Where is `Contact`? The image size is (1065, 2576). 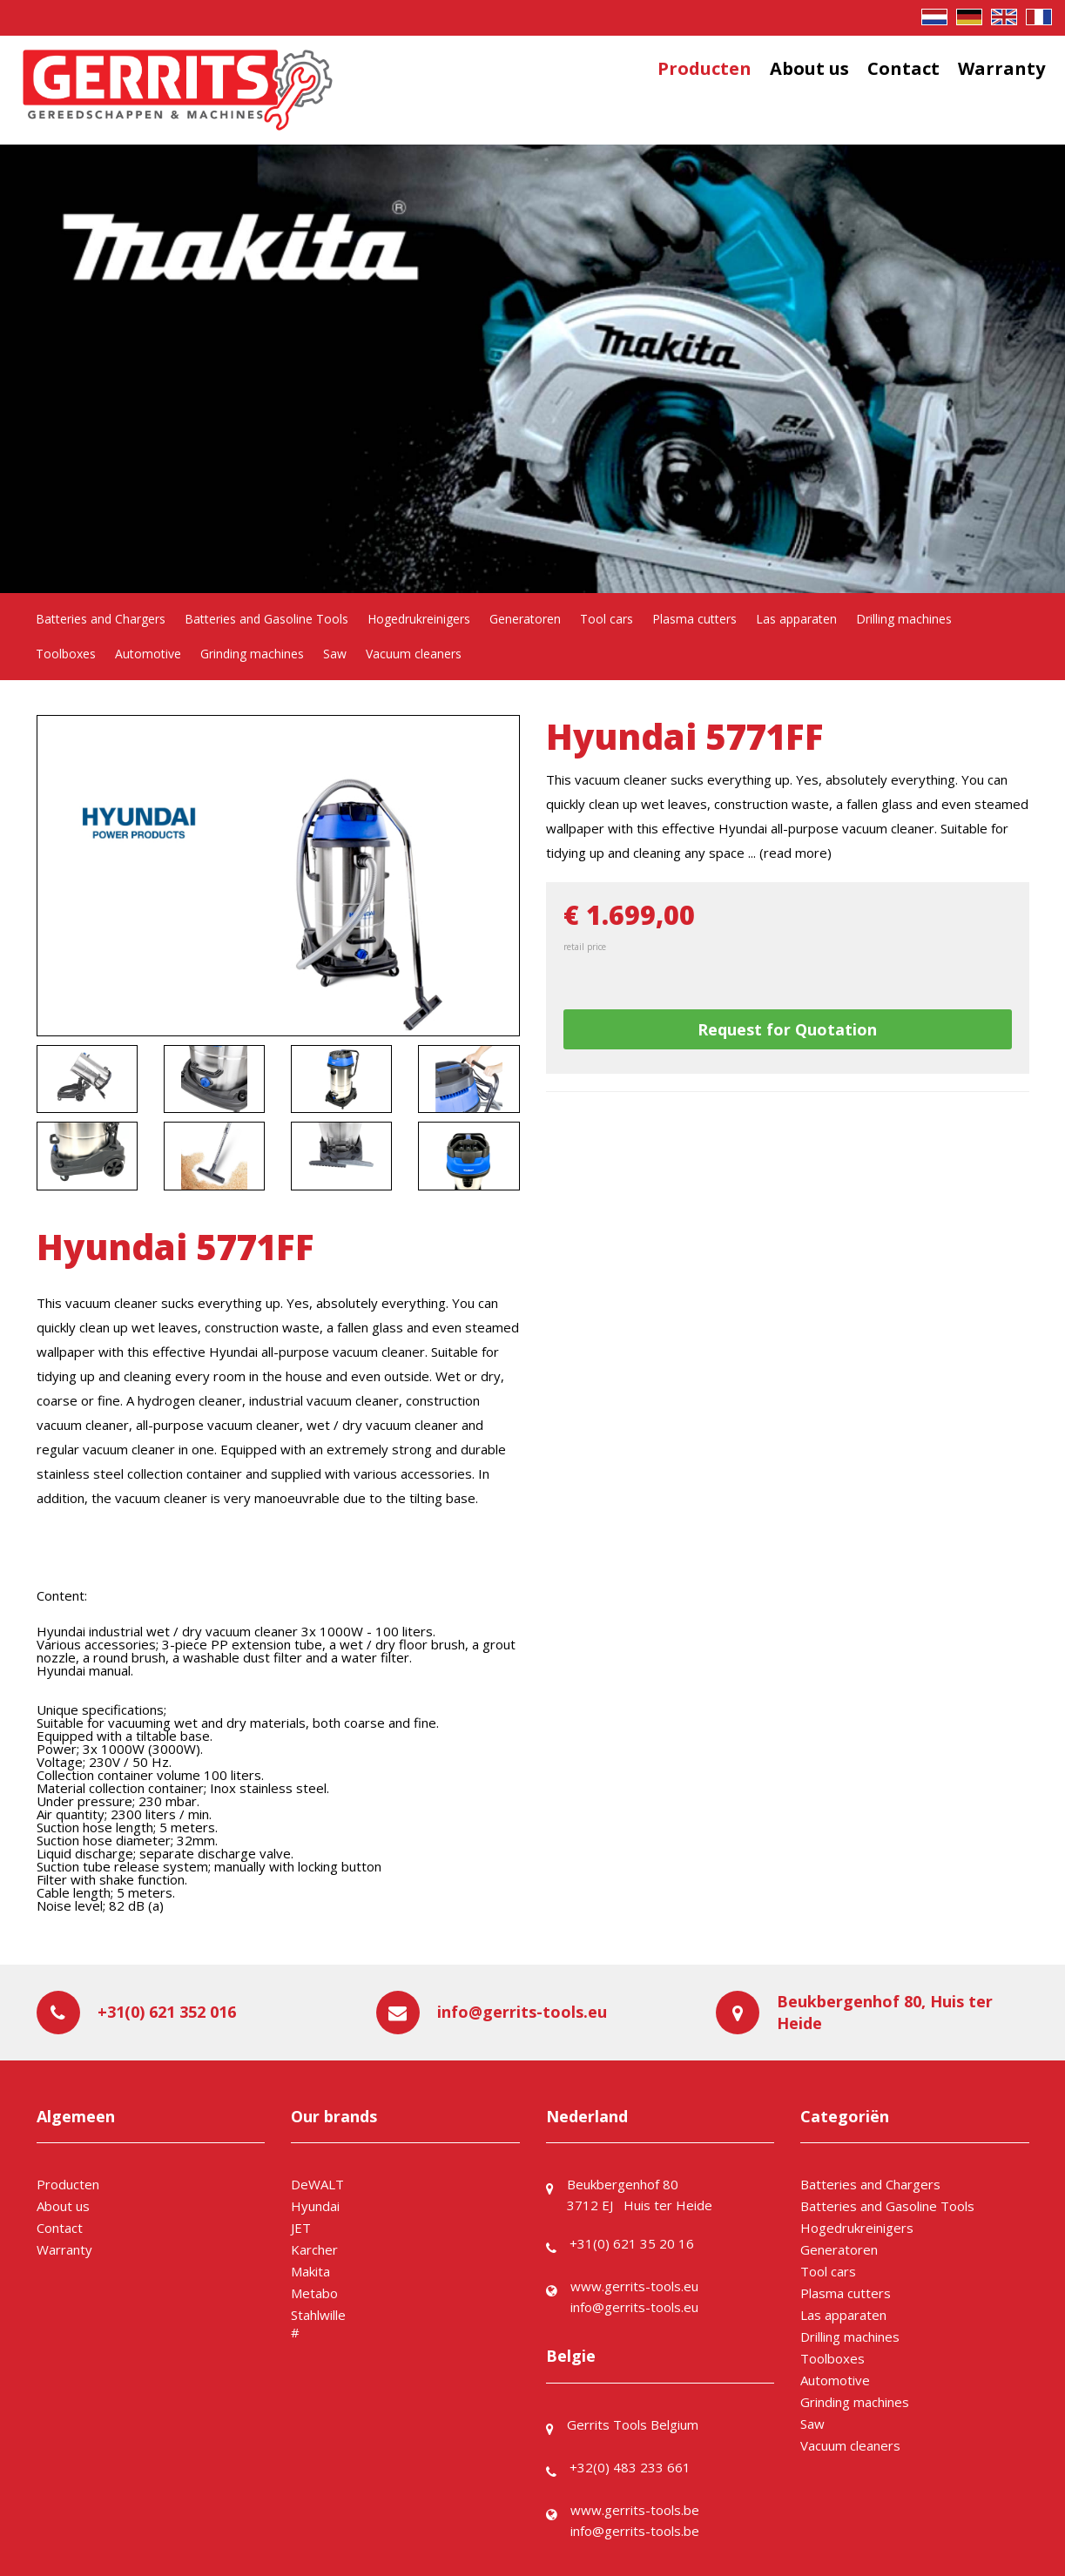
Contact is located at coordinates (903, 68).